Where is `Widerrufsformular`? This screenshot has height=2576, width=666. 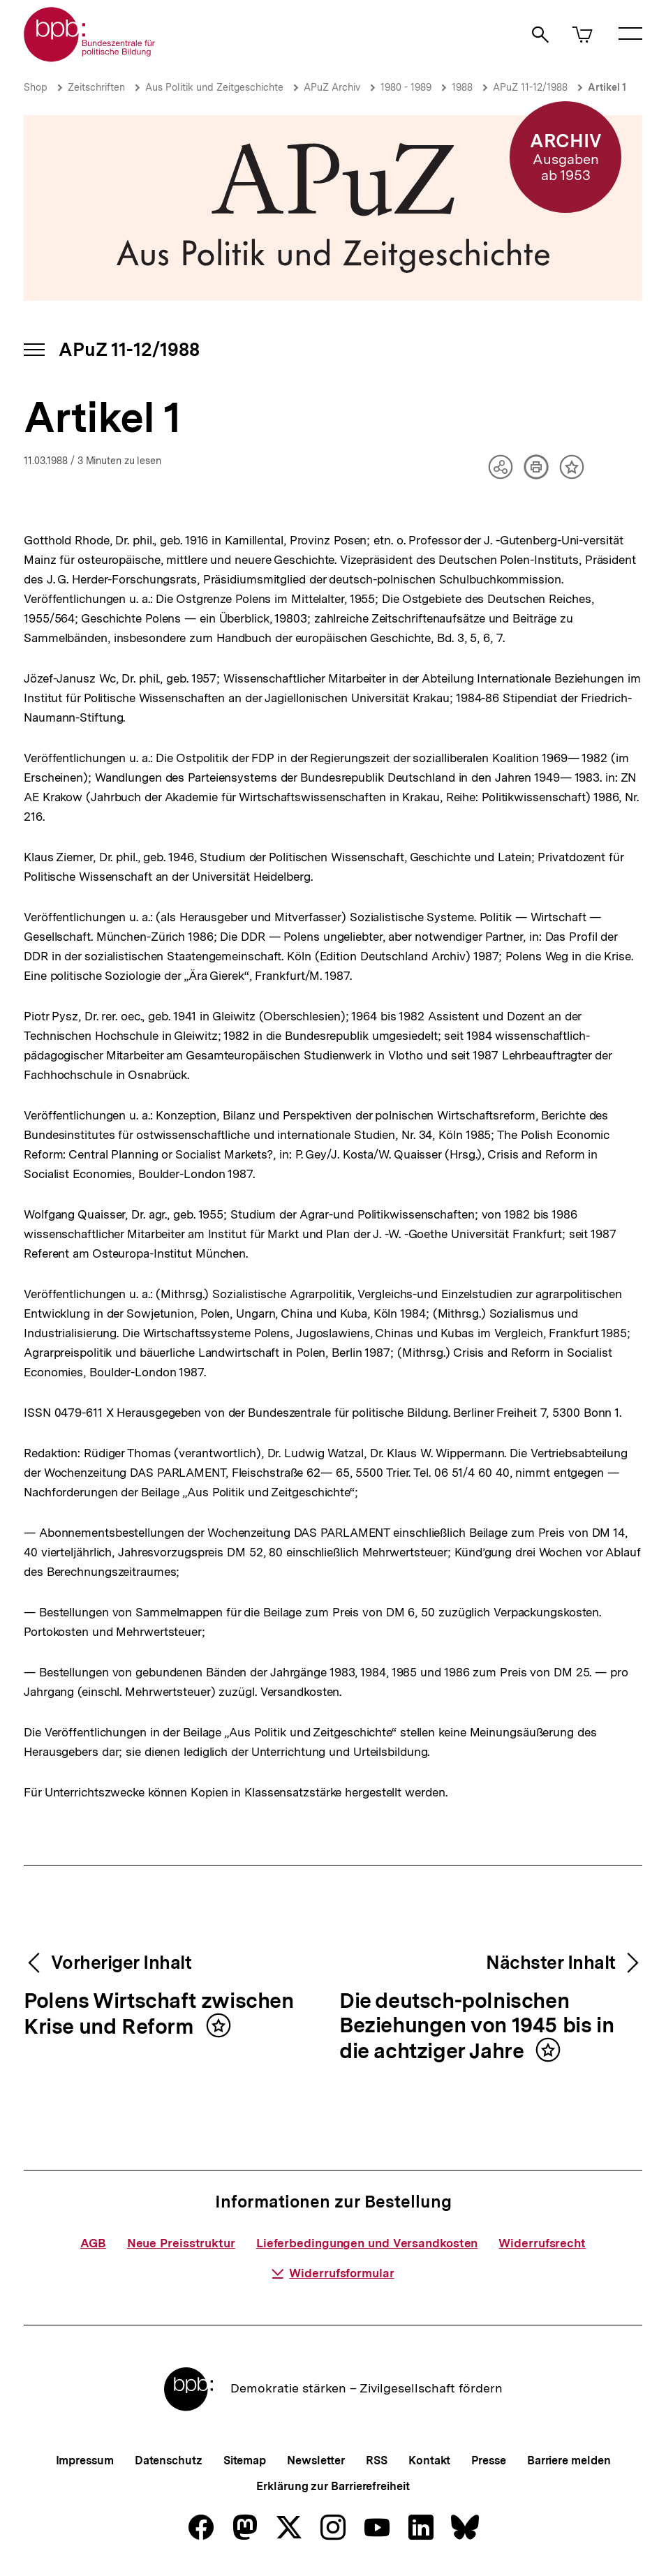 Widerrufsformular is located at coordinates (333, 2273).